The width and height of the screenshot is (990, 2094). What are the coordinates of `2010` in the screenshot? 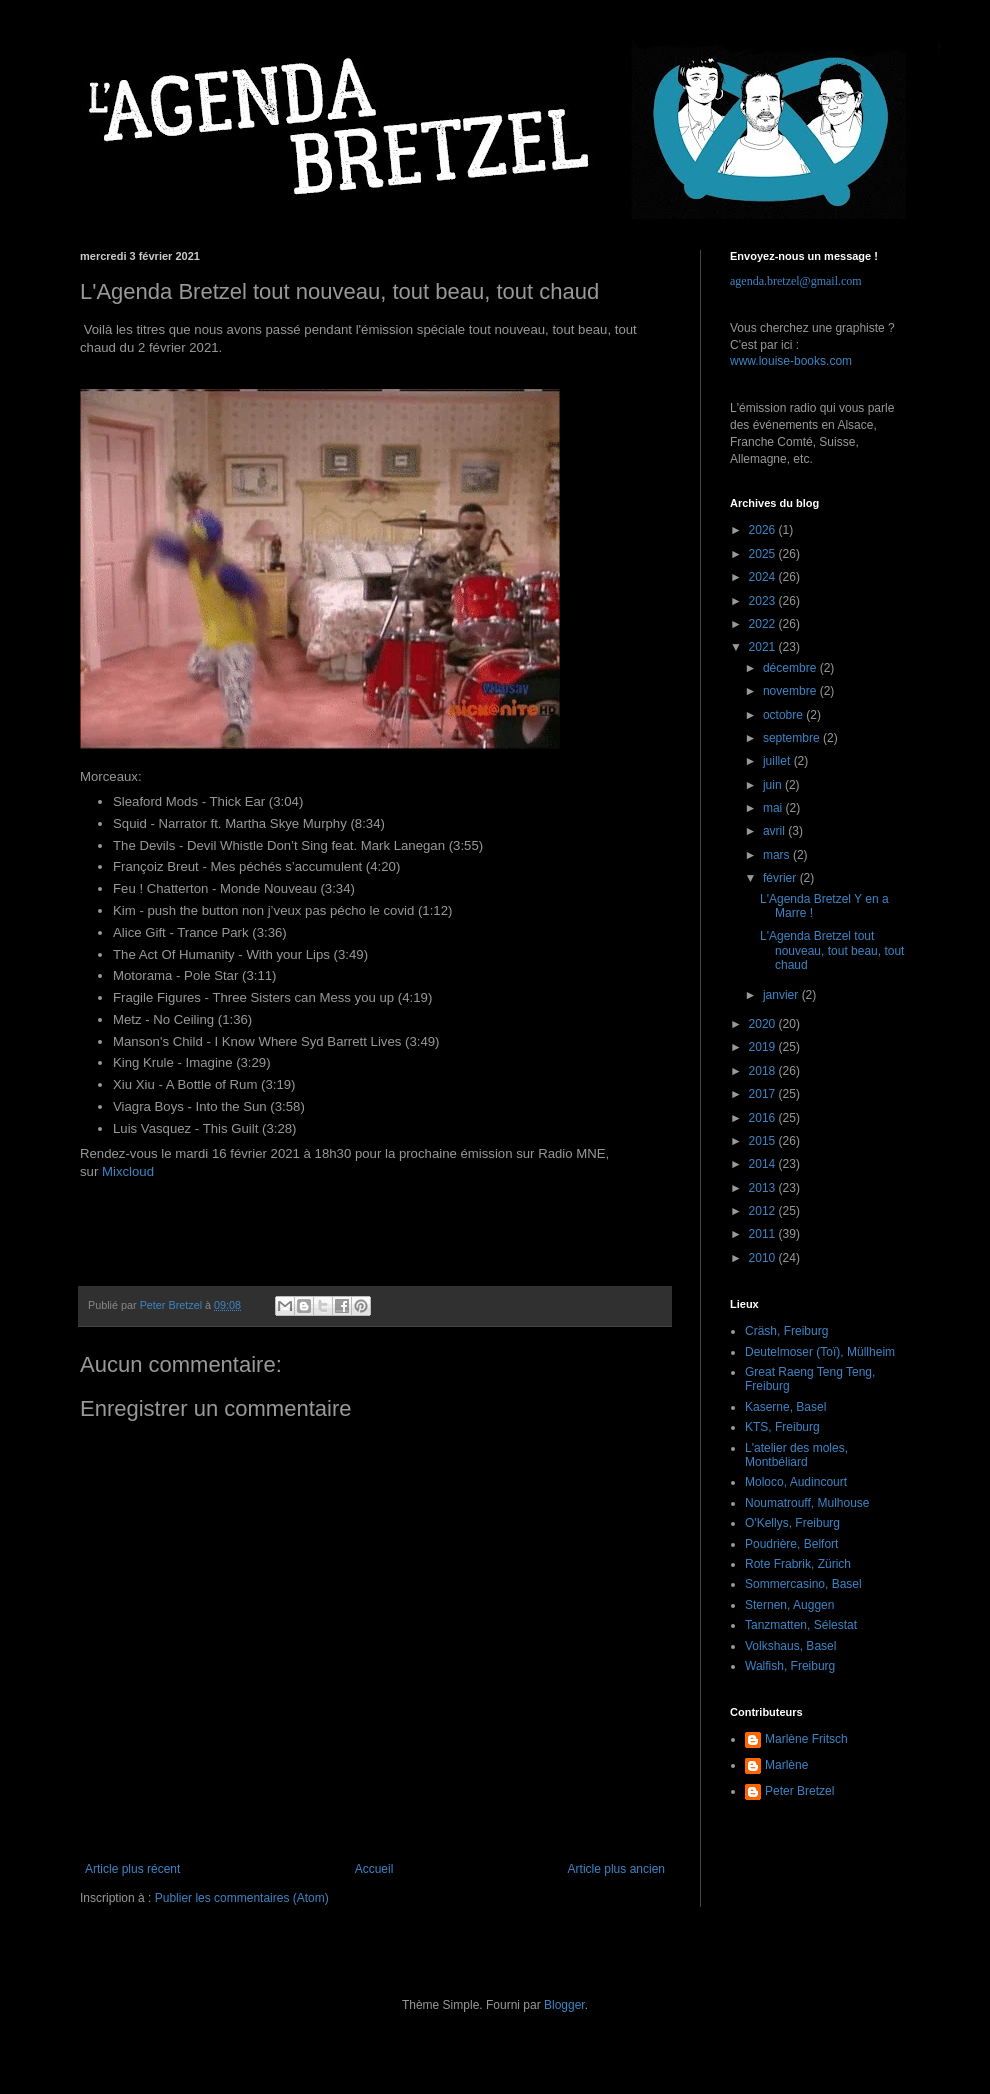 It's located at (764, 1258).